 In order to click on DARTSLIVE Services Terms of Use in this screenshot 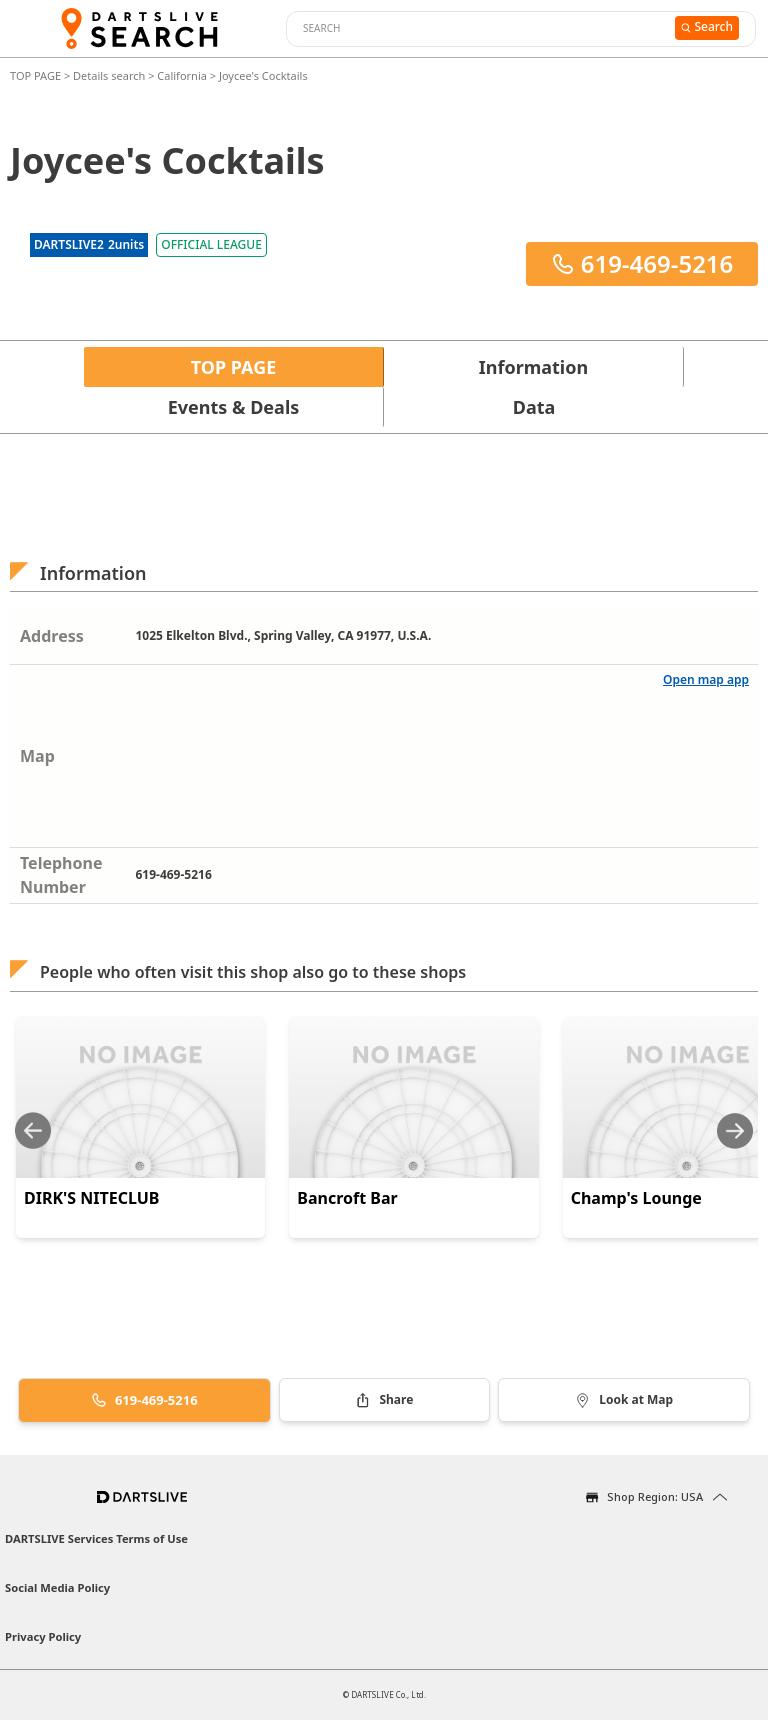, I will do `click(96, 1538)`.